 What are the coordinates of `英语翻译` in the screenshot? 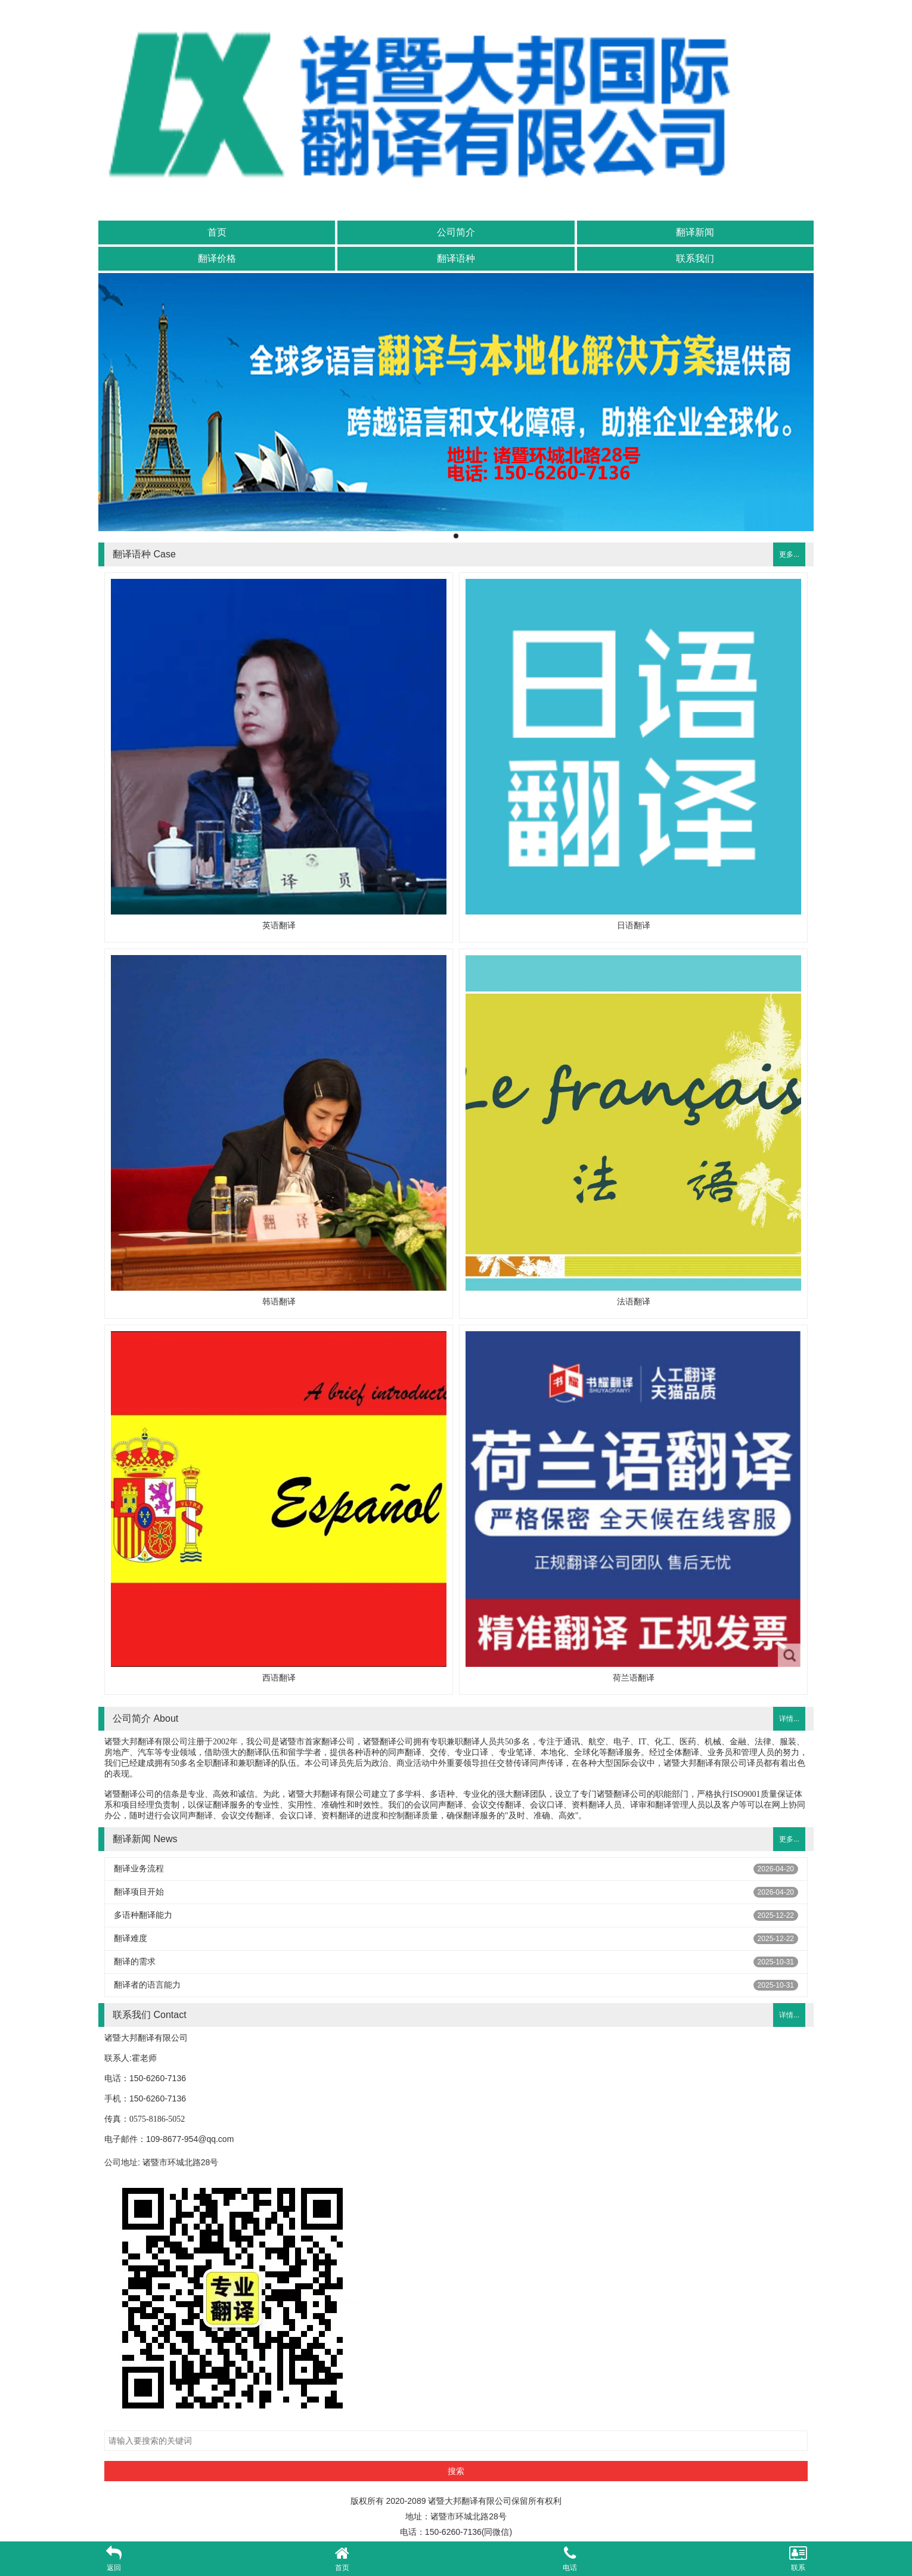 It's located at (279, 925).